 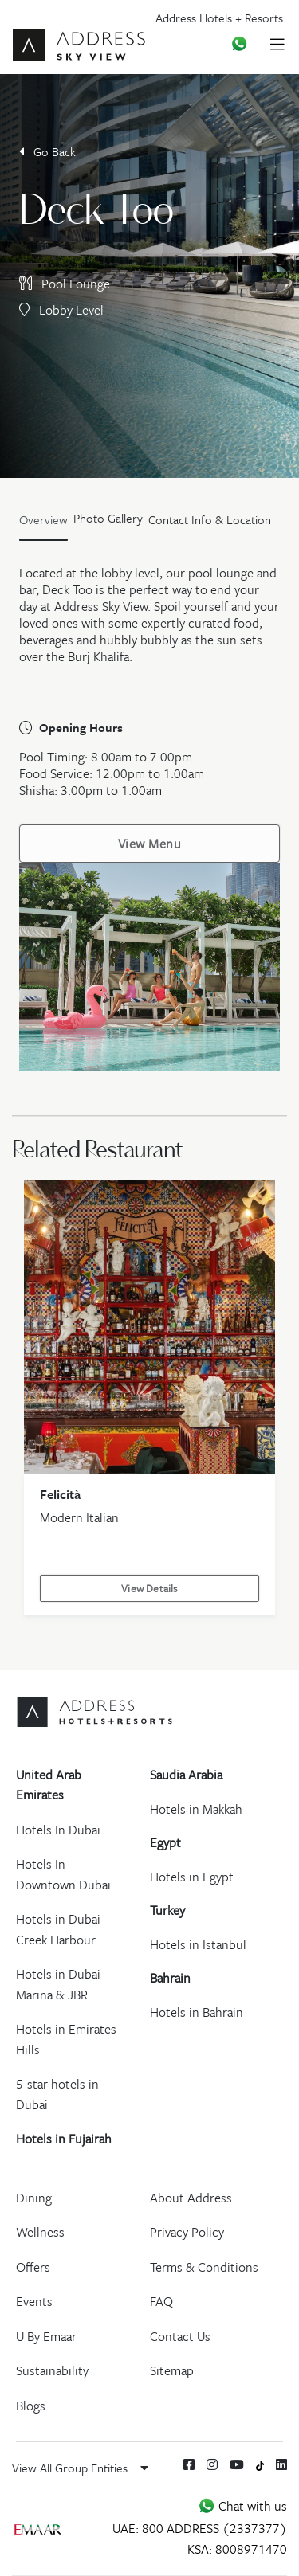 What do you see at coordinates (80, 2467) in the screenshot?
I see `View All Group Entities [button]` at bounding box center [80, 2467].